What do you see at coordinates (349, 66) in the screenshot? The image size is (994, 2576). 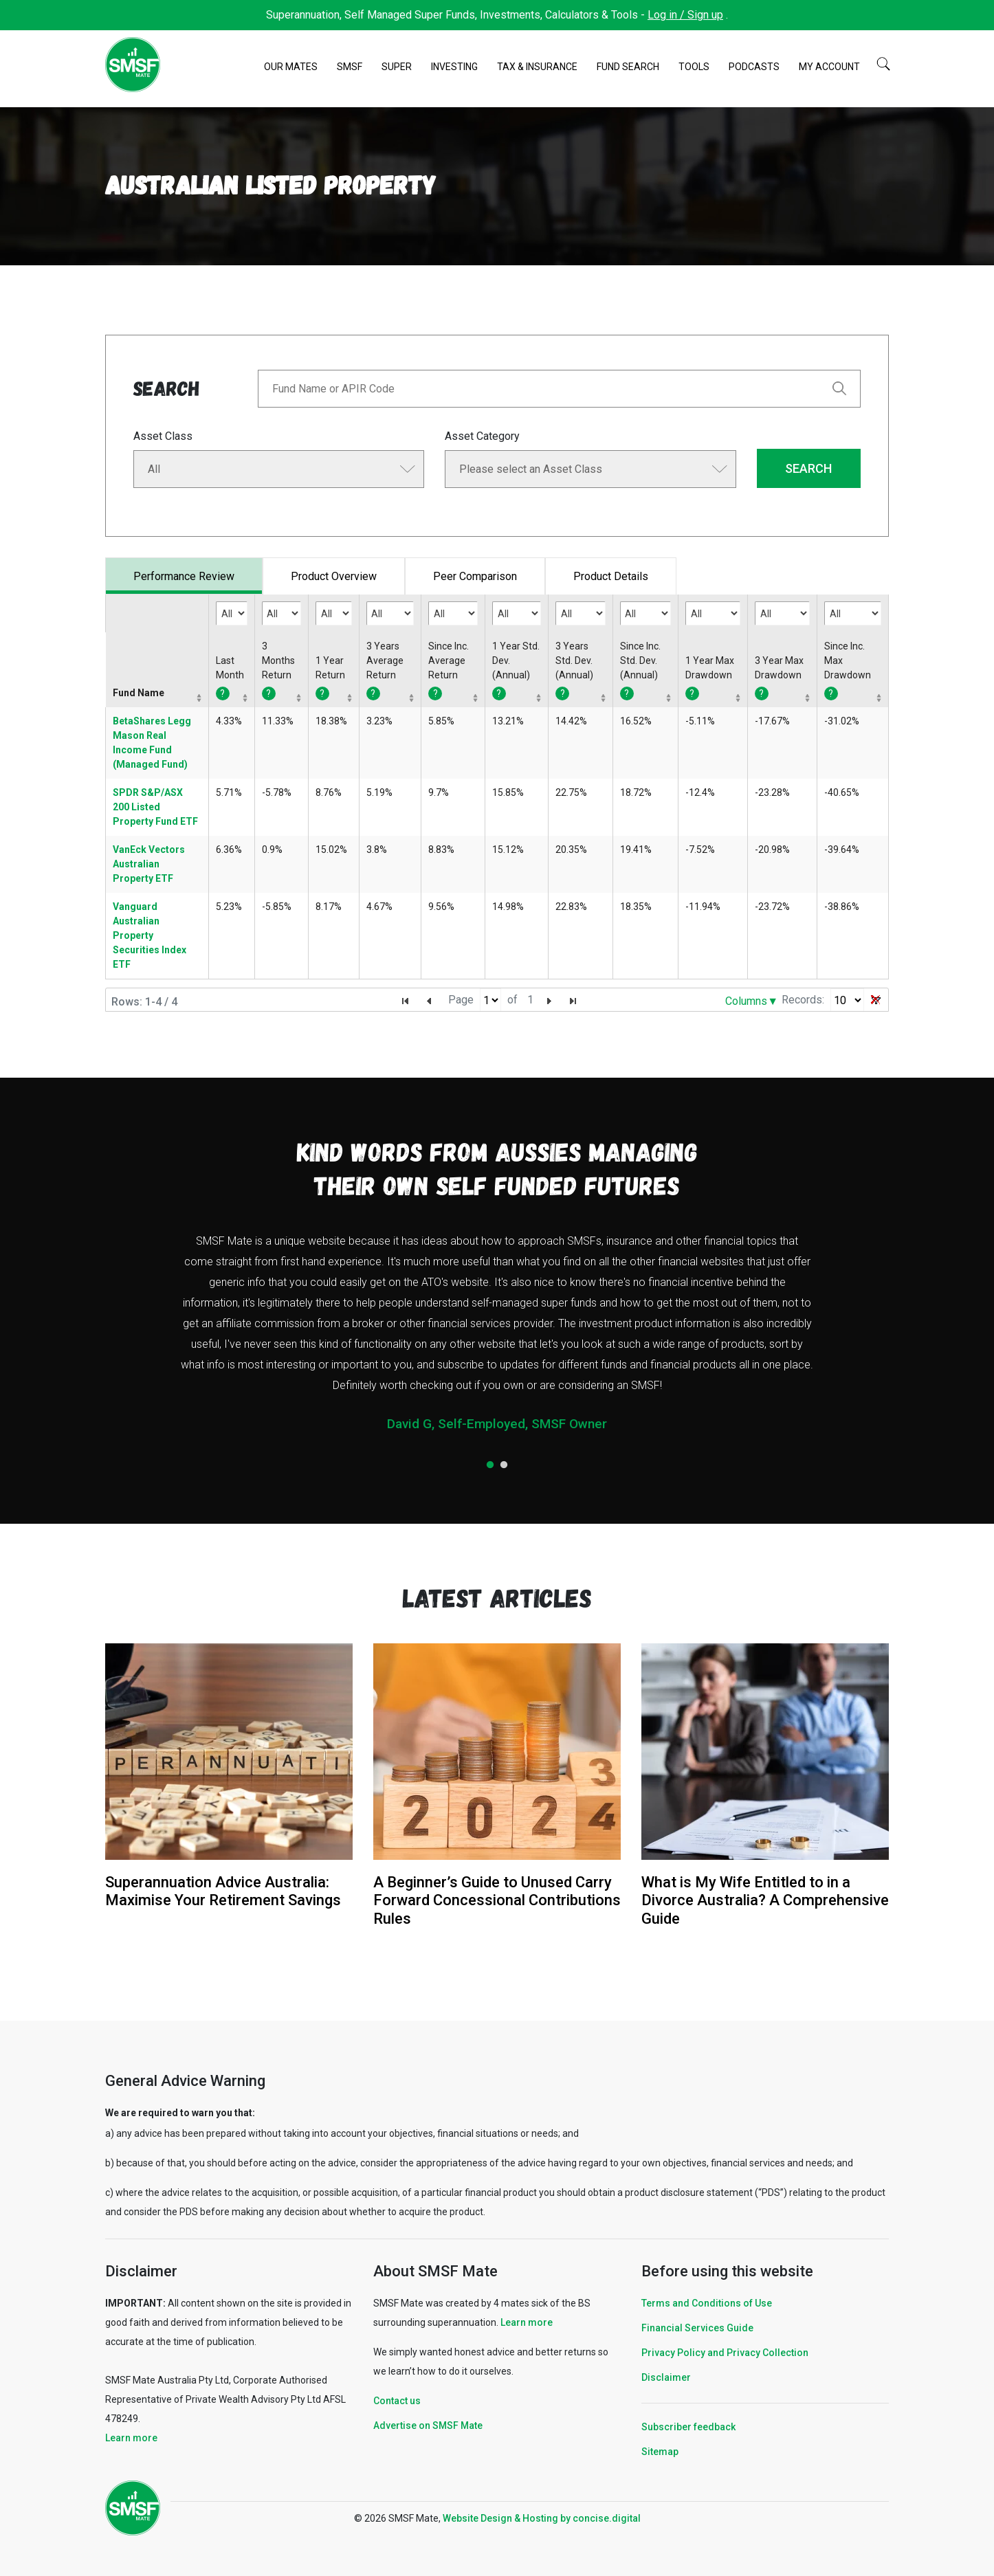 I see `SMSF` at bounding box center [349, 66].